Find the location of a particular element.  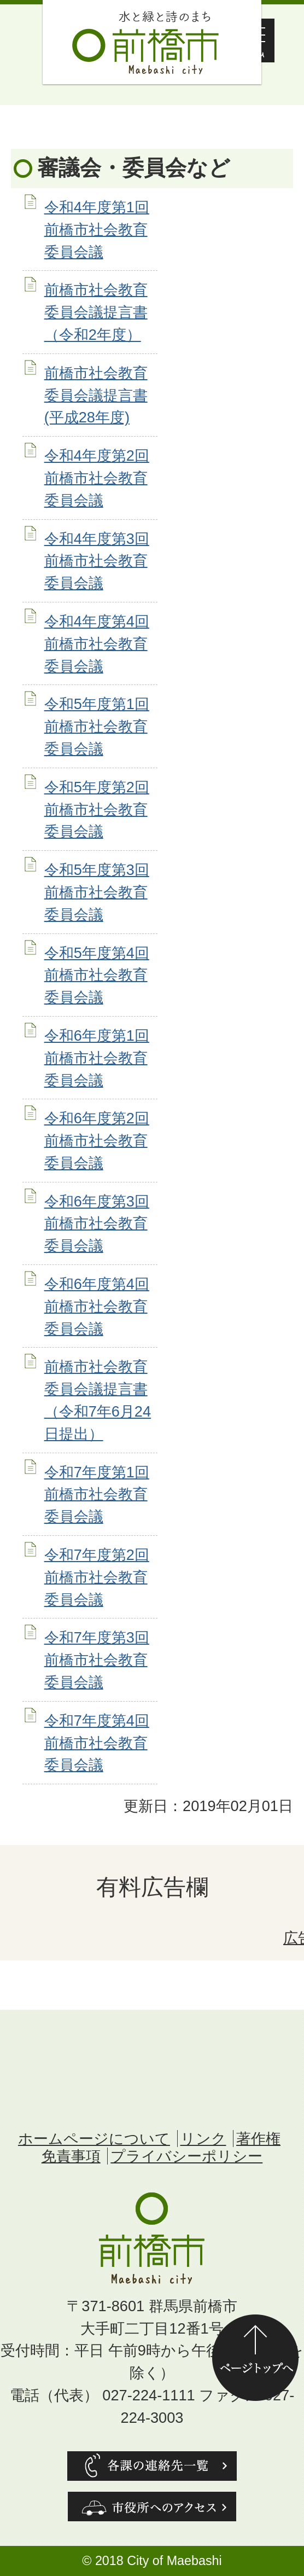

令和7年度第4回前橋市社会教育委員会議 is located at coordinates (96, 1743).